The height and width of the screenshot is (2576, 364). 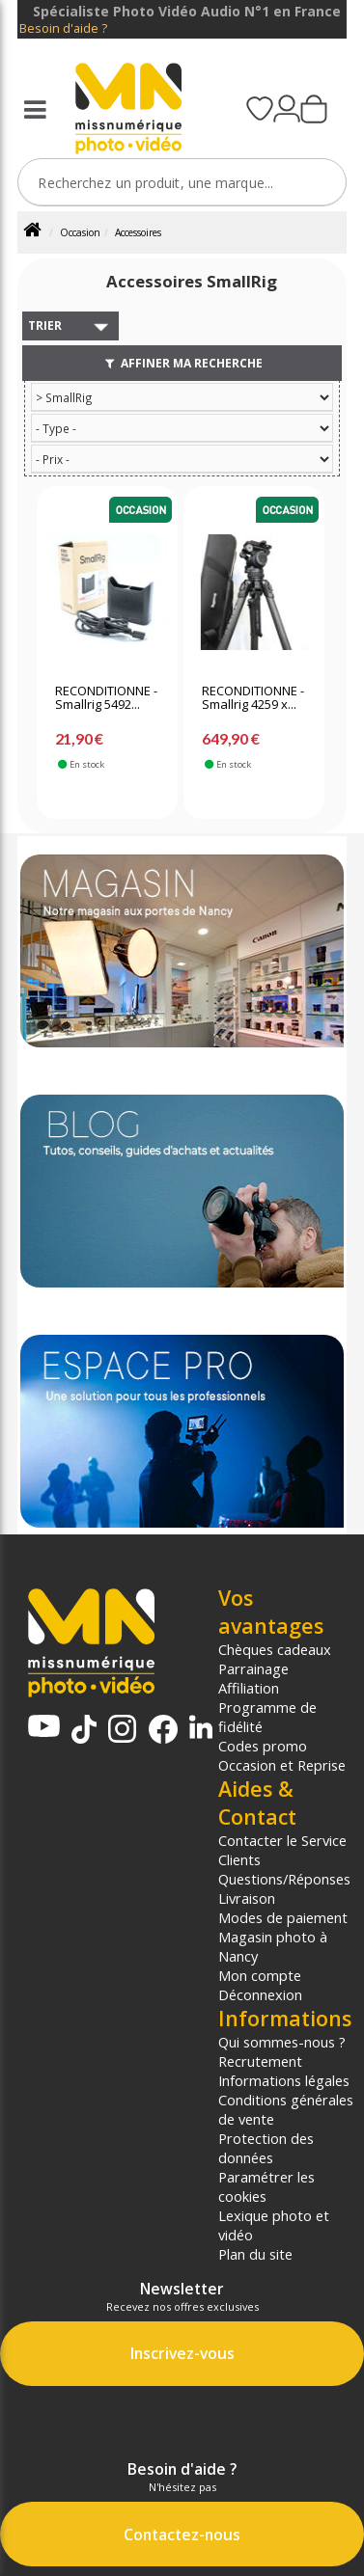 What do you see at coordinates (284, 1878) in the screenshot?
I see `Questions/Réponses` at bounding box center [284, 1878].